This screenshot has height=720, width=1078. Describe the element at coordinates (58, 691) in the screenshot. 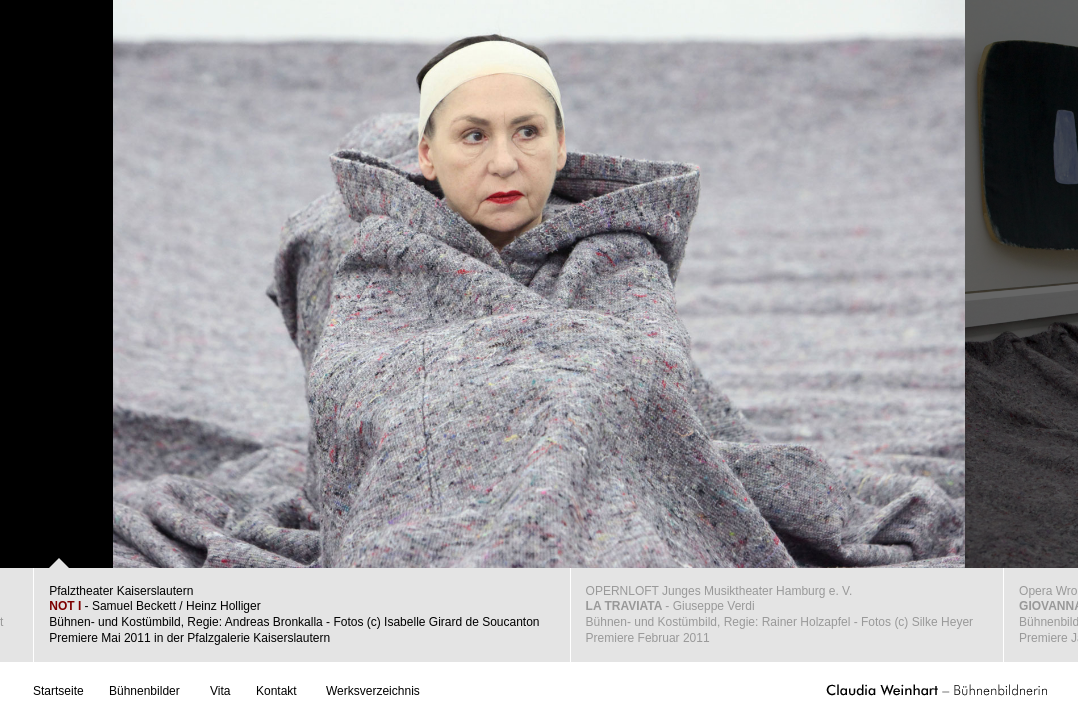

I see `Startseite` at that location.